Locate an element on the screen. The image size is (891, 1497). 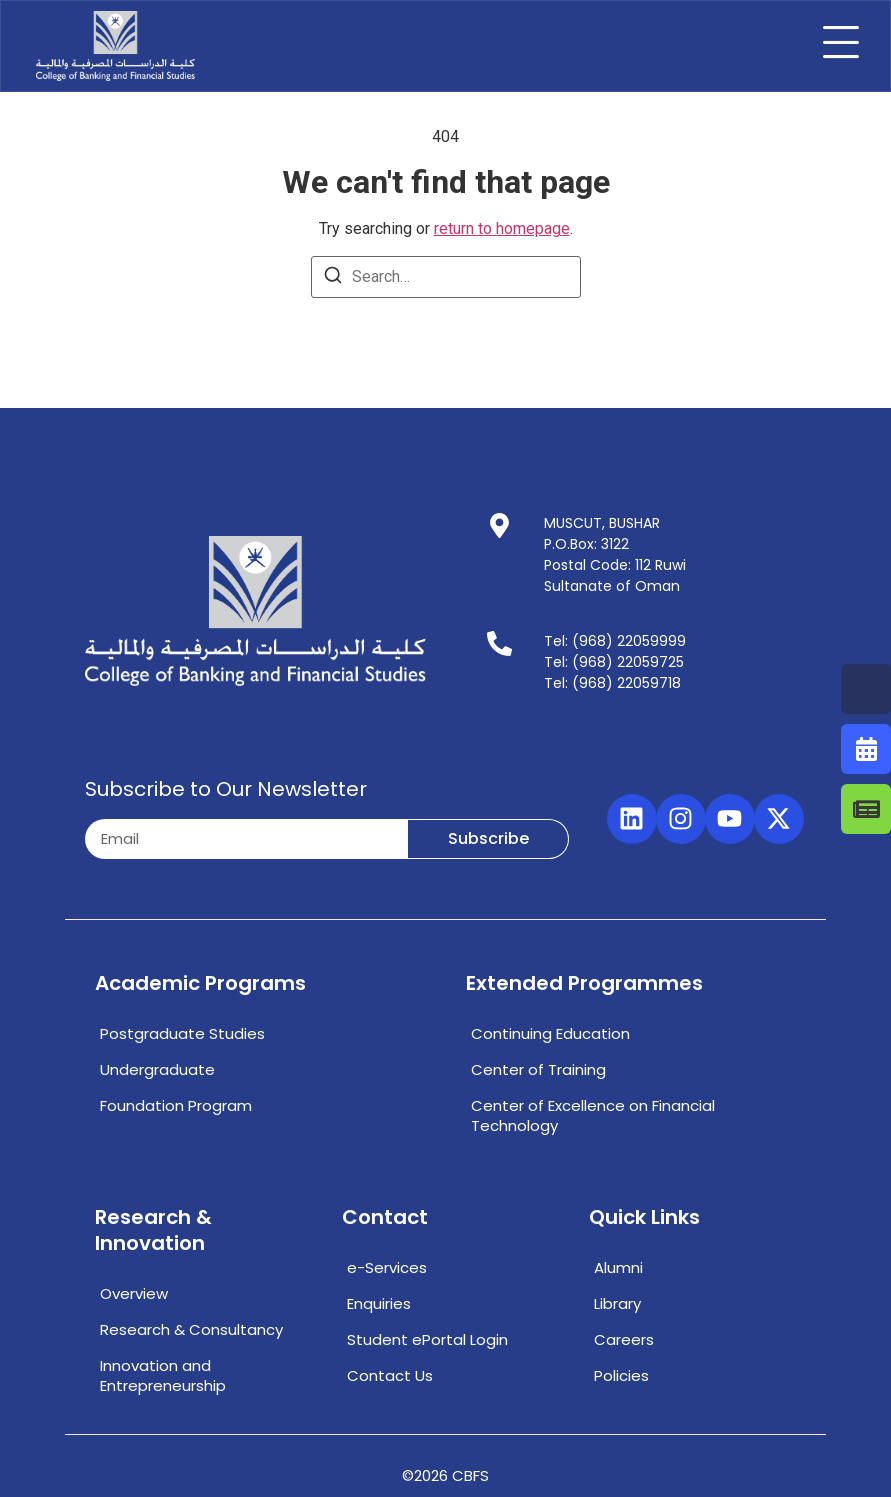
MUSCUT, BUSHARP.O.Box: 3122Postal Code: 112 RuwiSultanate of Oman is located at coordinates (615, 554).